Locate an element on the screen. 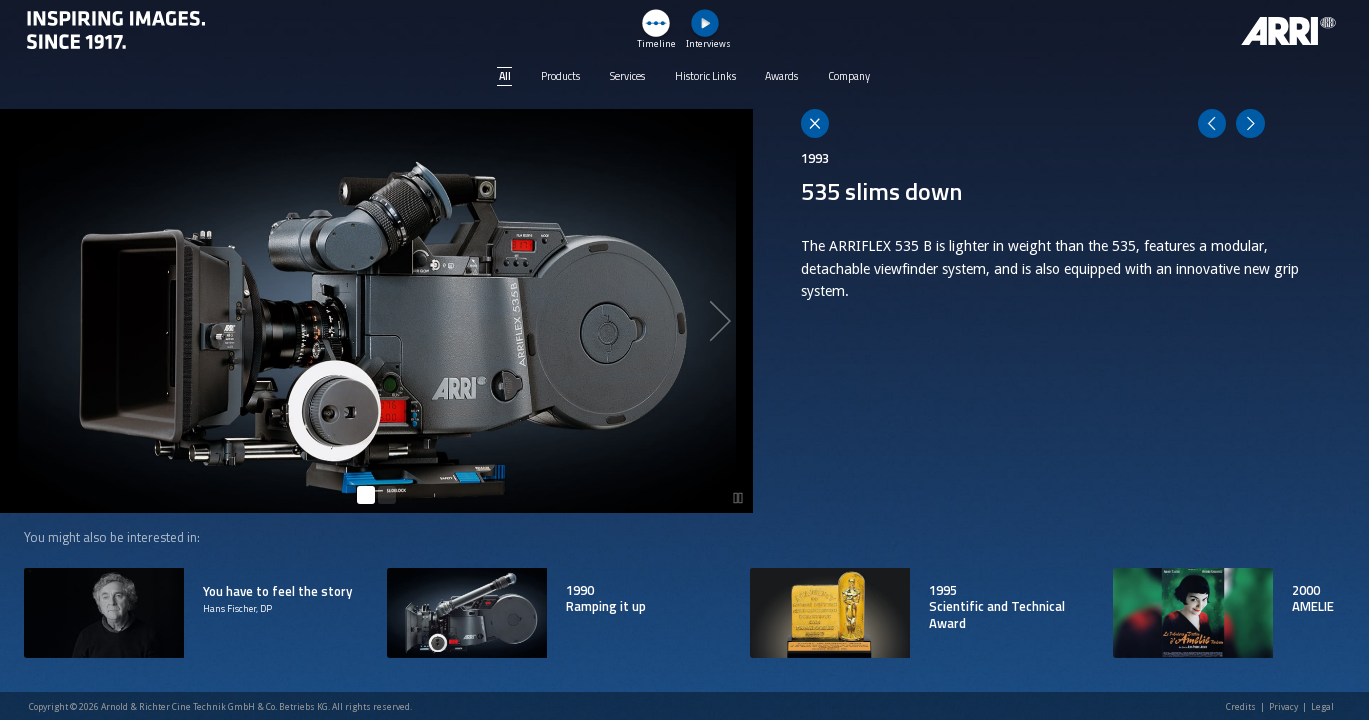  Products is located at coordinates (560, 76).